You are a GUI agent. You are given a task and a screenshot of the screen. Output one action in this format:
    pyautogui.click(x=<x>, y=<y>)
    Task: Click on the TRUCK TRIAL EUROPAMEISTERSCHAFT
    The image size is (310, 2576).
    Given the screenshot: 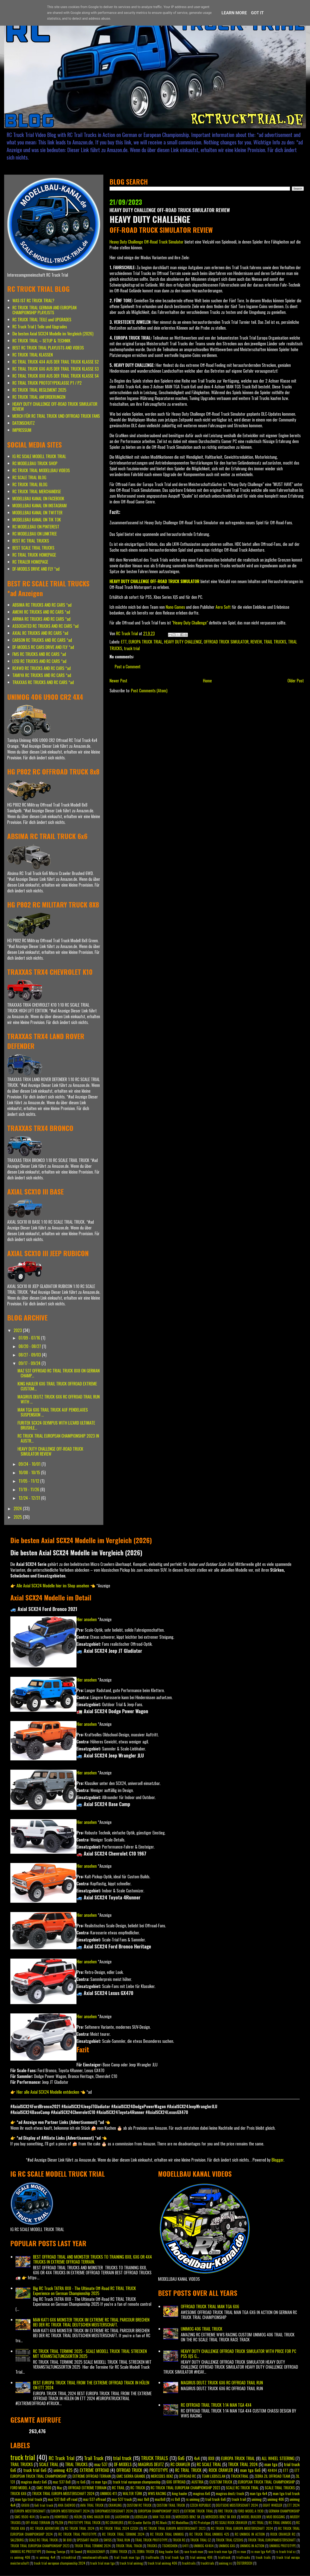 What is the action you would take?
    pyautogui.click(x=272, y=2540)
    